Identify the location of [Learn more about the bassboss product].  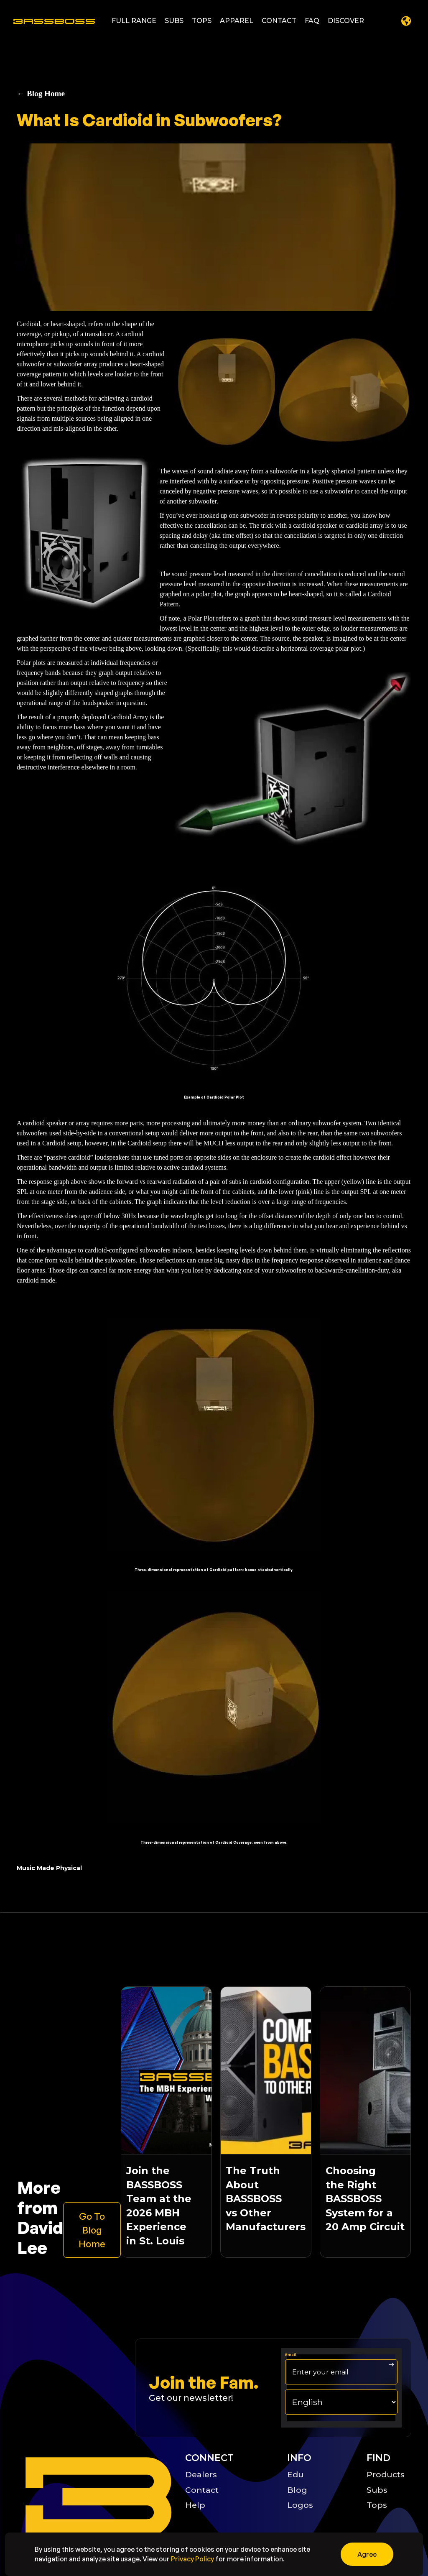
(92, 2230).